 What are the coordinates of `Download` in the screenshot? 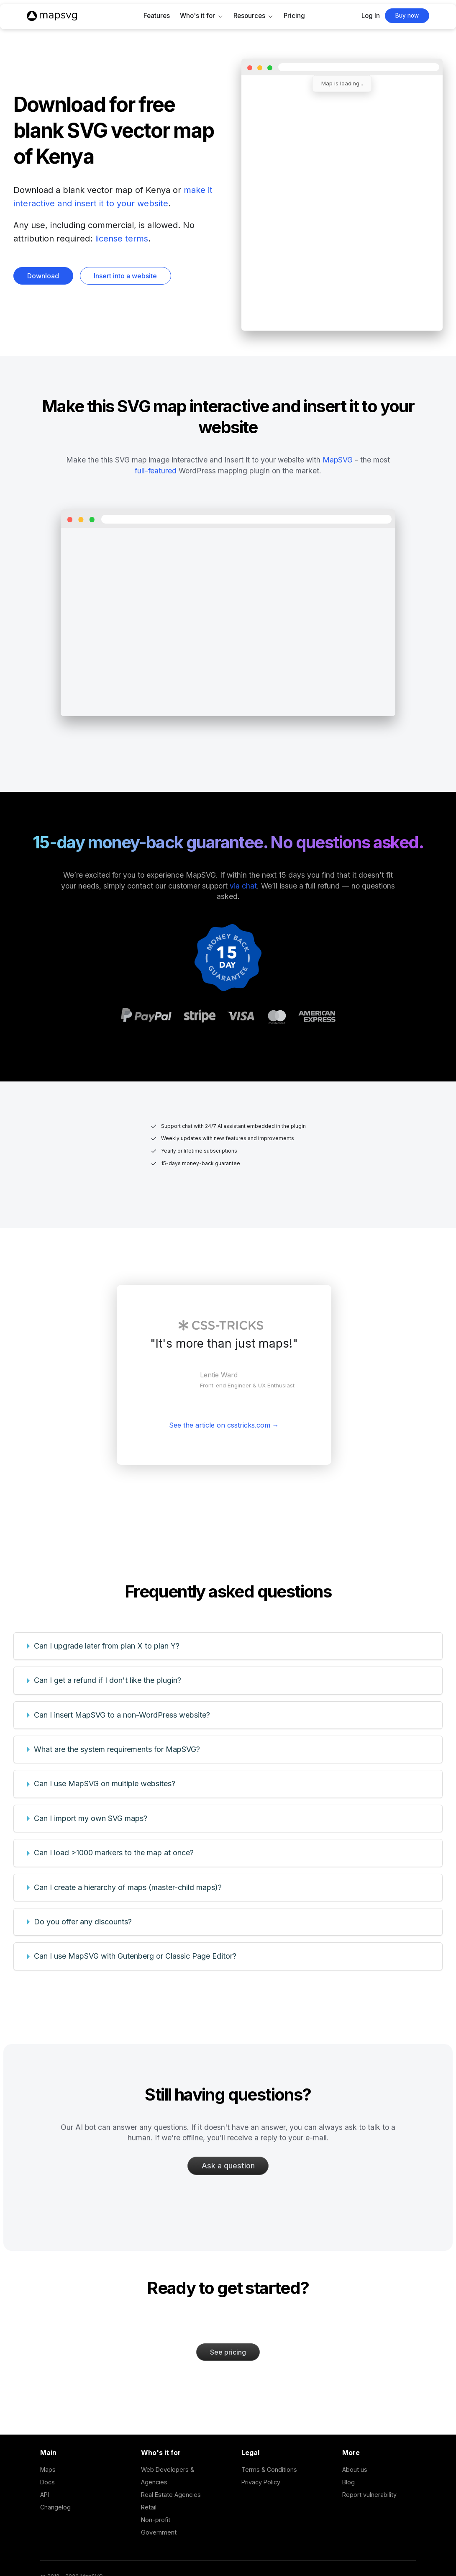 It's located at (43, 276).